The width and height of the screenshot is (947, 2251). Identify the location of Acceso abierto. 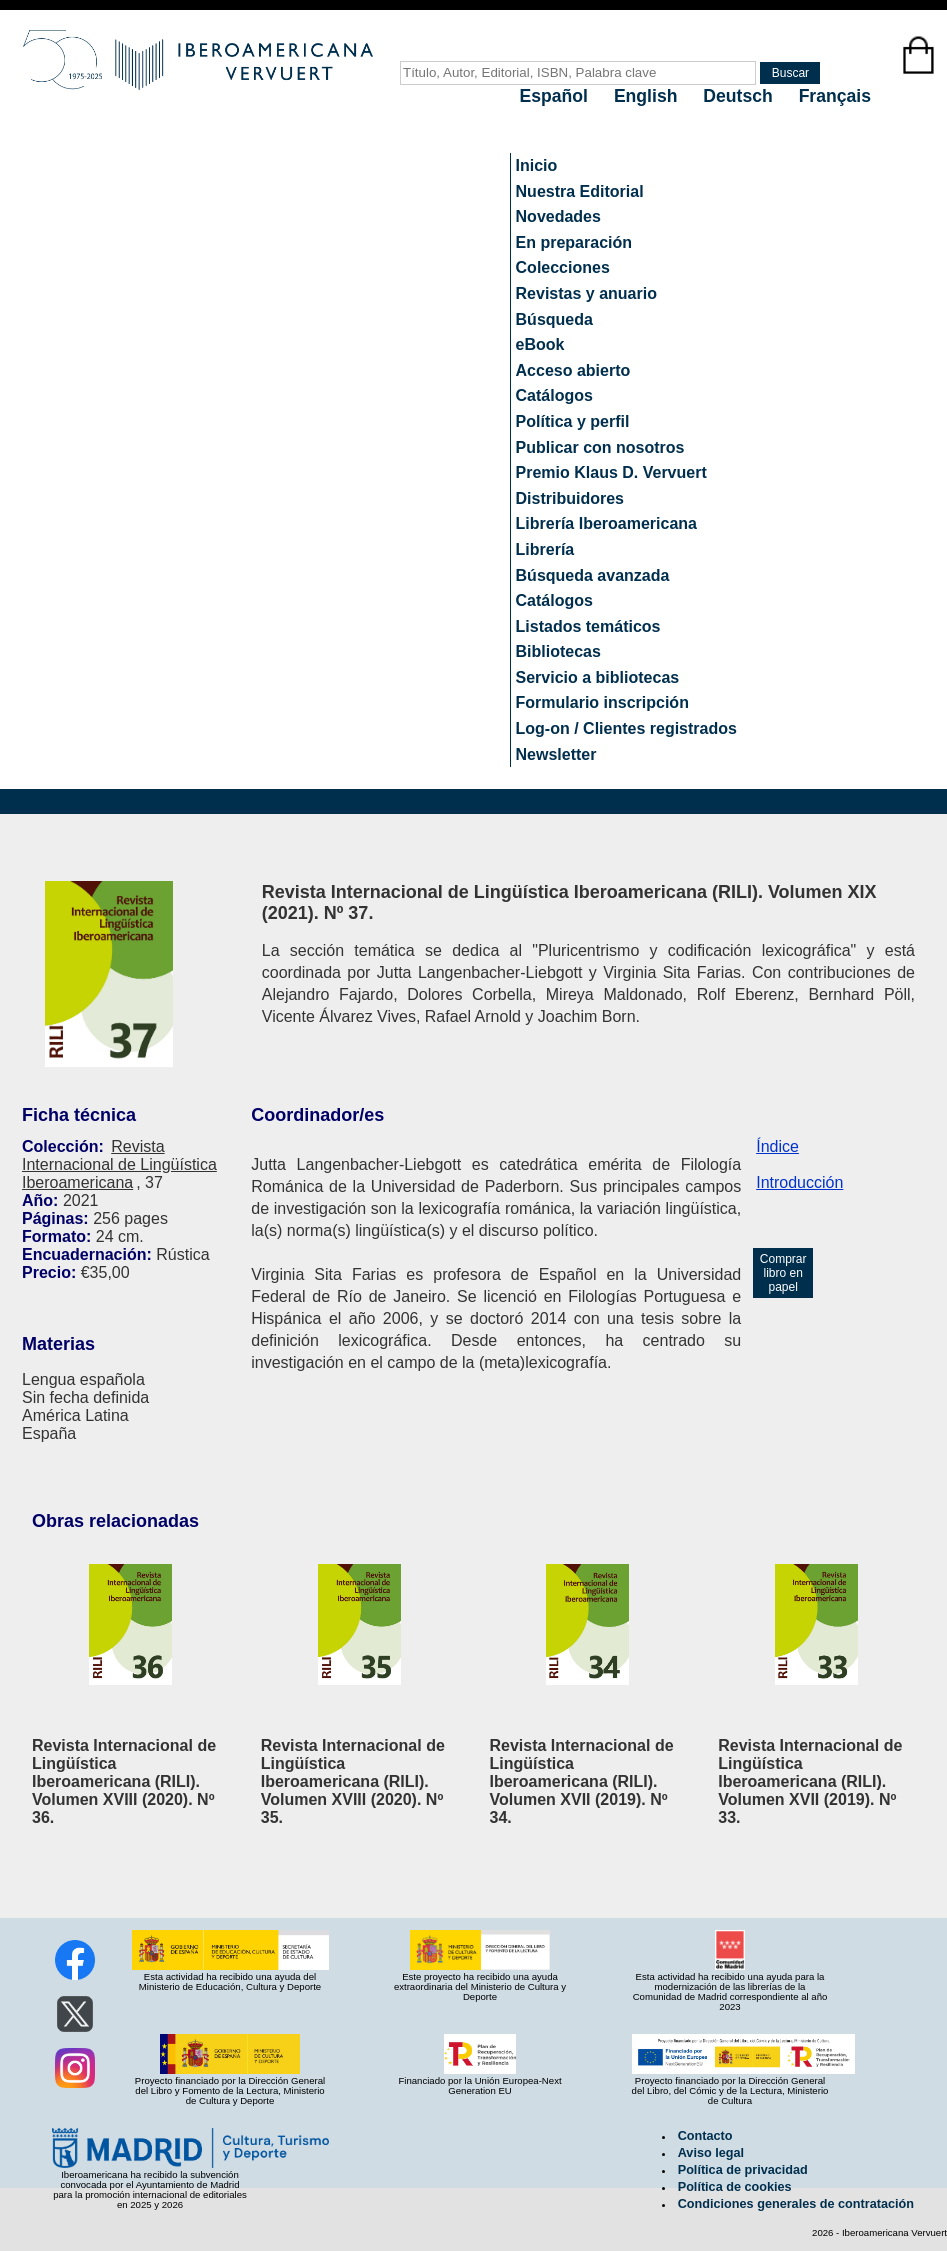
(573, 370).